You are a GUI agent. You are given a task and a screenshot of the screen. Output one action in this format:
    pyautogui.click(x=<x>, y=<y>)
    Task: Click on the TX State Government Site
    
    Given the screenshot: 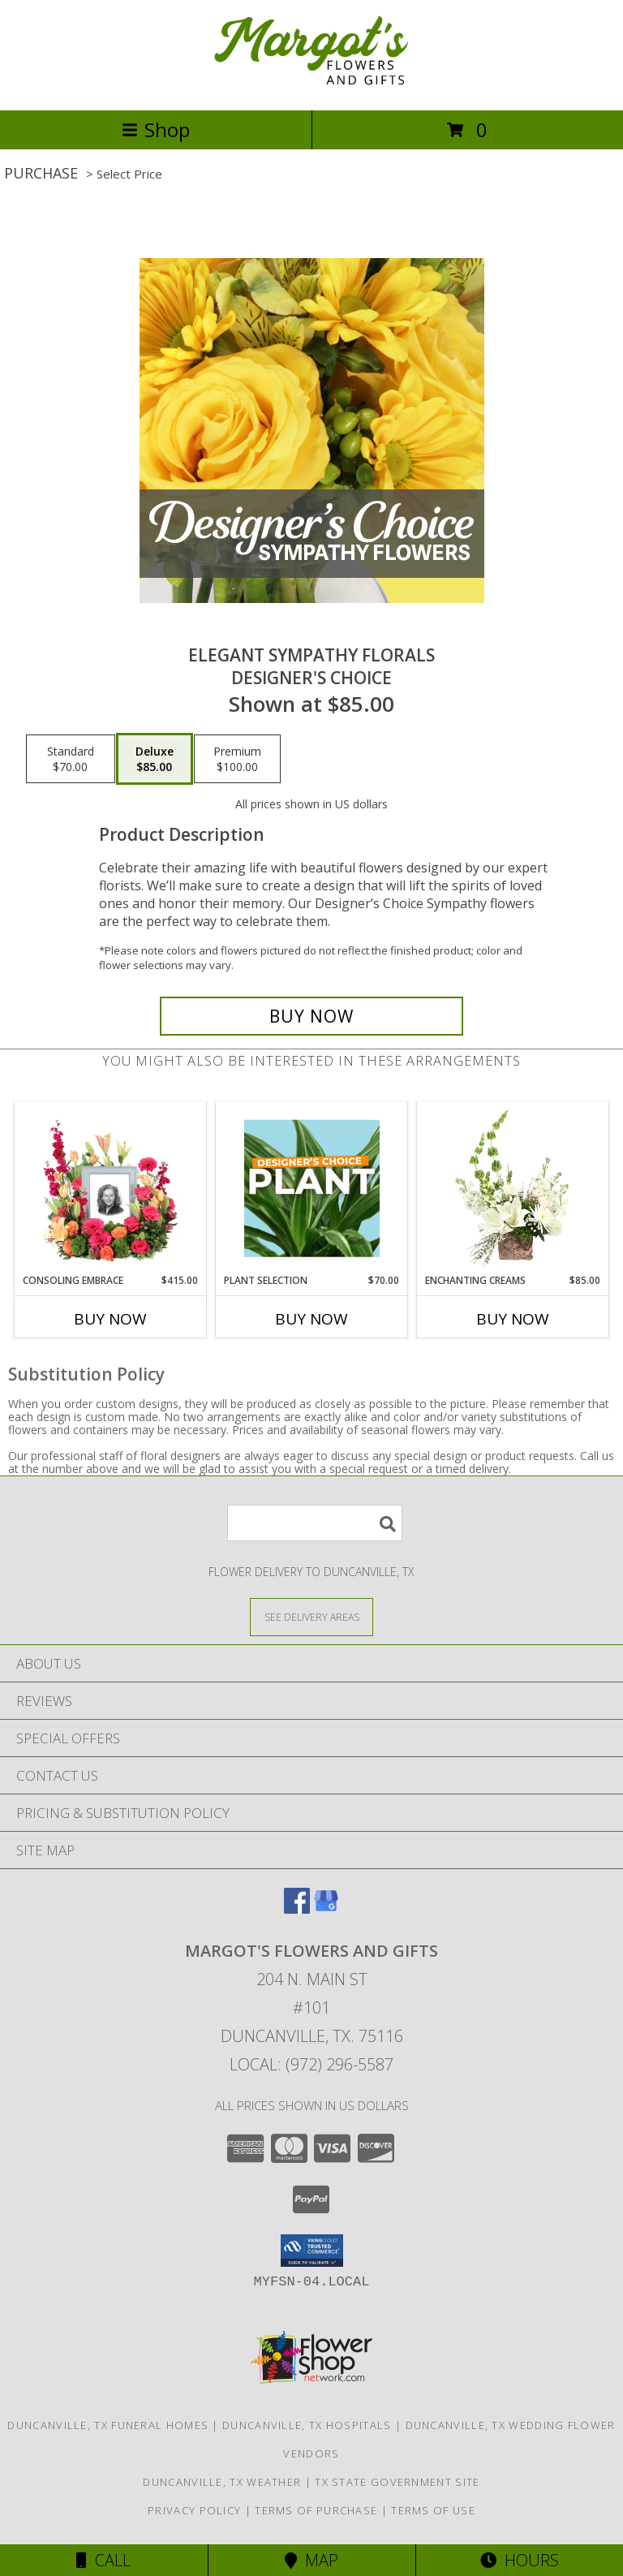 What is the action you would take?
    pyautogui.click(x=397, y=2482)
    